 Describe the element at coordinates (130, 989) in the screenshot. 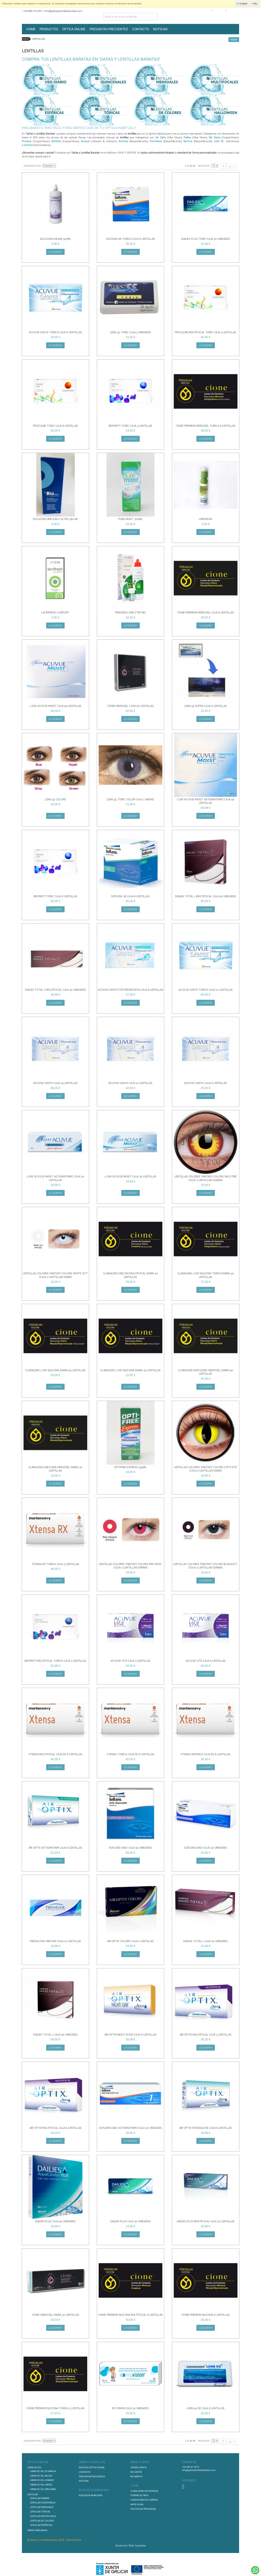

I see `ACUVUE OASYS FOR PRESBYOPYA CAJA 6 LENTILLAS` at that location.